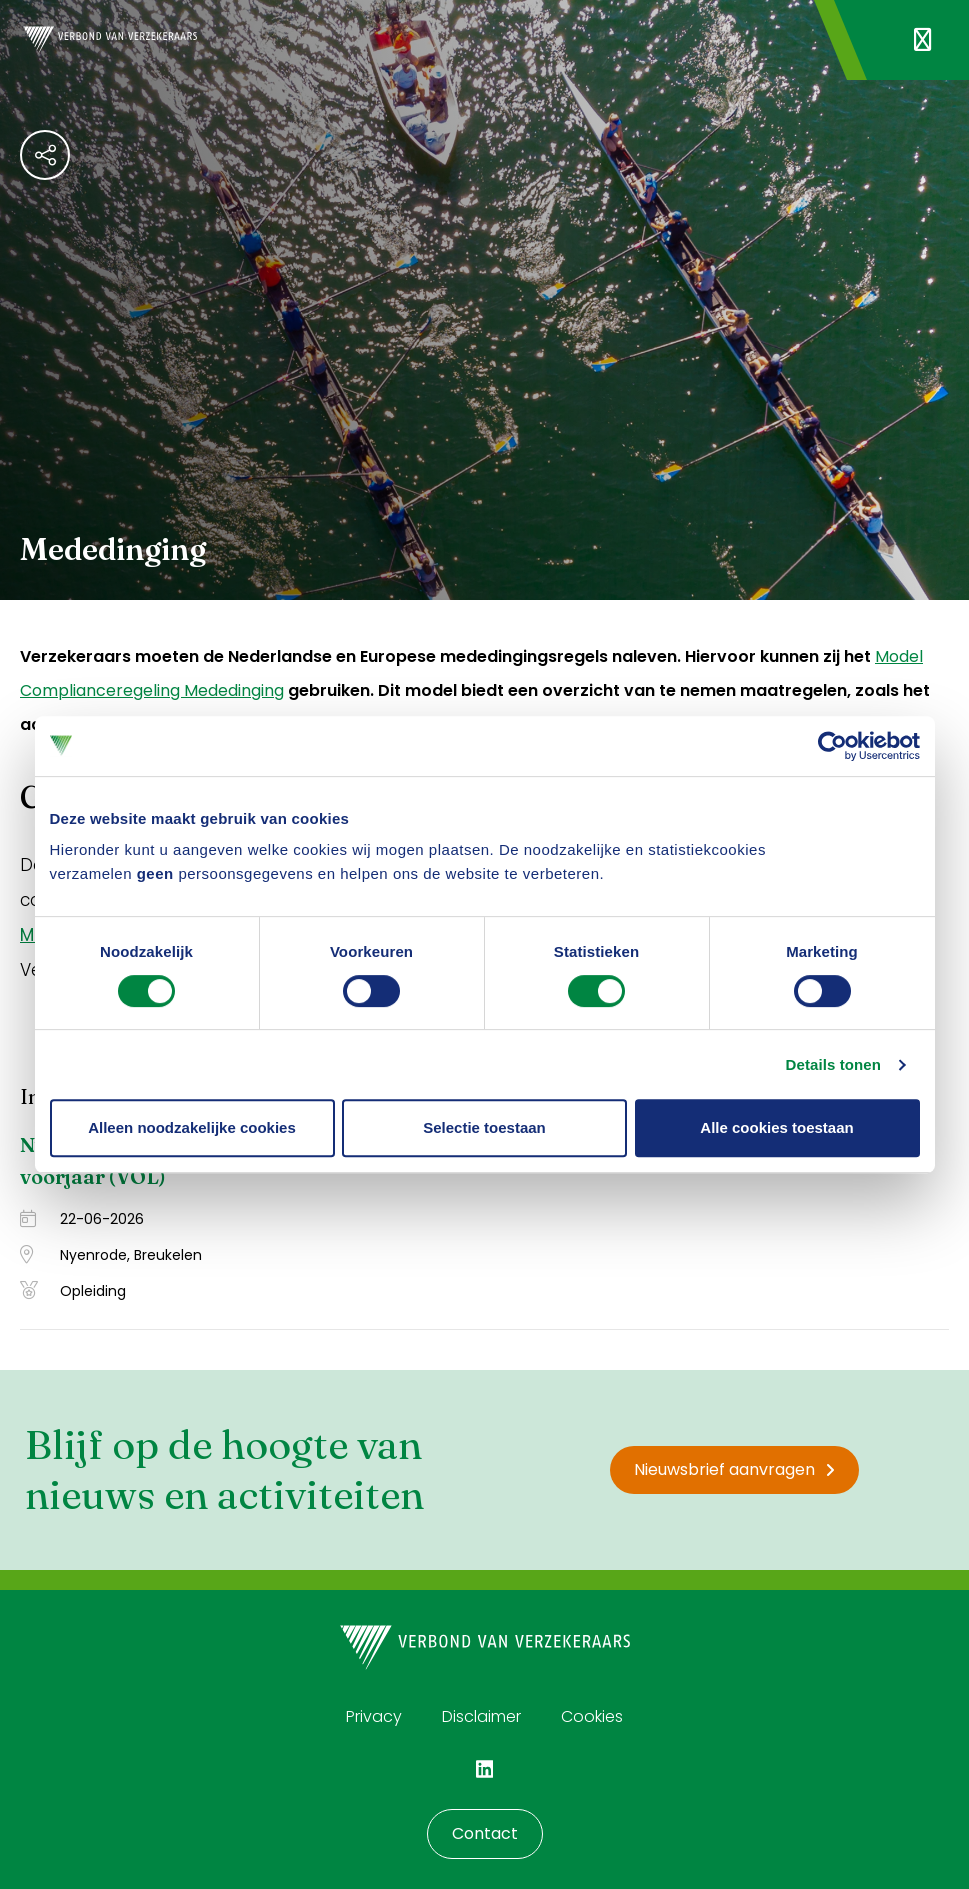 The width and height of the screenshot is (969, 1889). What do you see at coordinates (592, 1716) in the screenshot?
I see `Cookies` at bounding box center [592, 1716].